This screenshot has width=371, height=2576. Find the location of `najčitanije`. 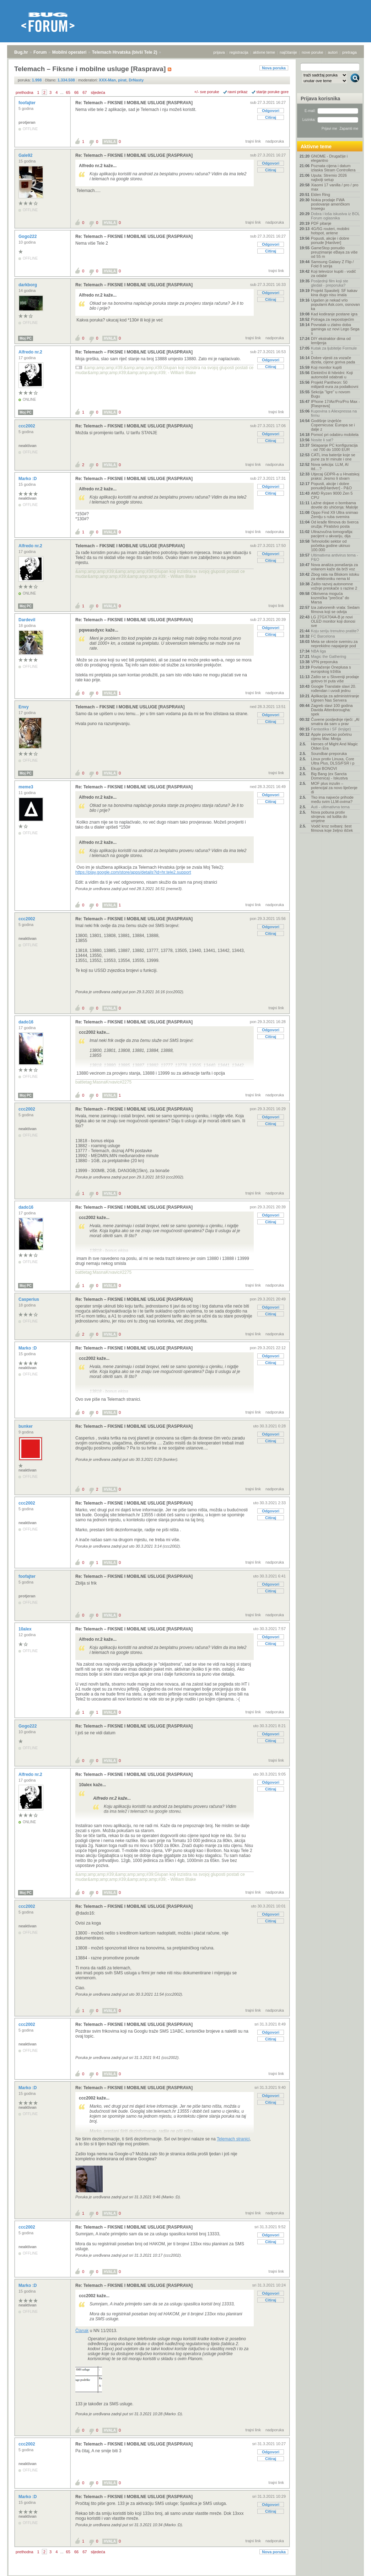

najčitanije is located at coordinates (288, 52).